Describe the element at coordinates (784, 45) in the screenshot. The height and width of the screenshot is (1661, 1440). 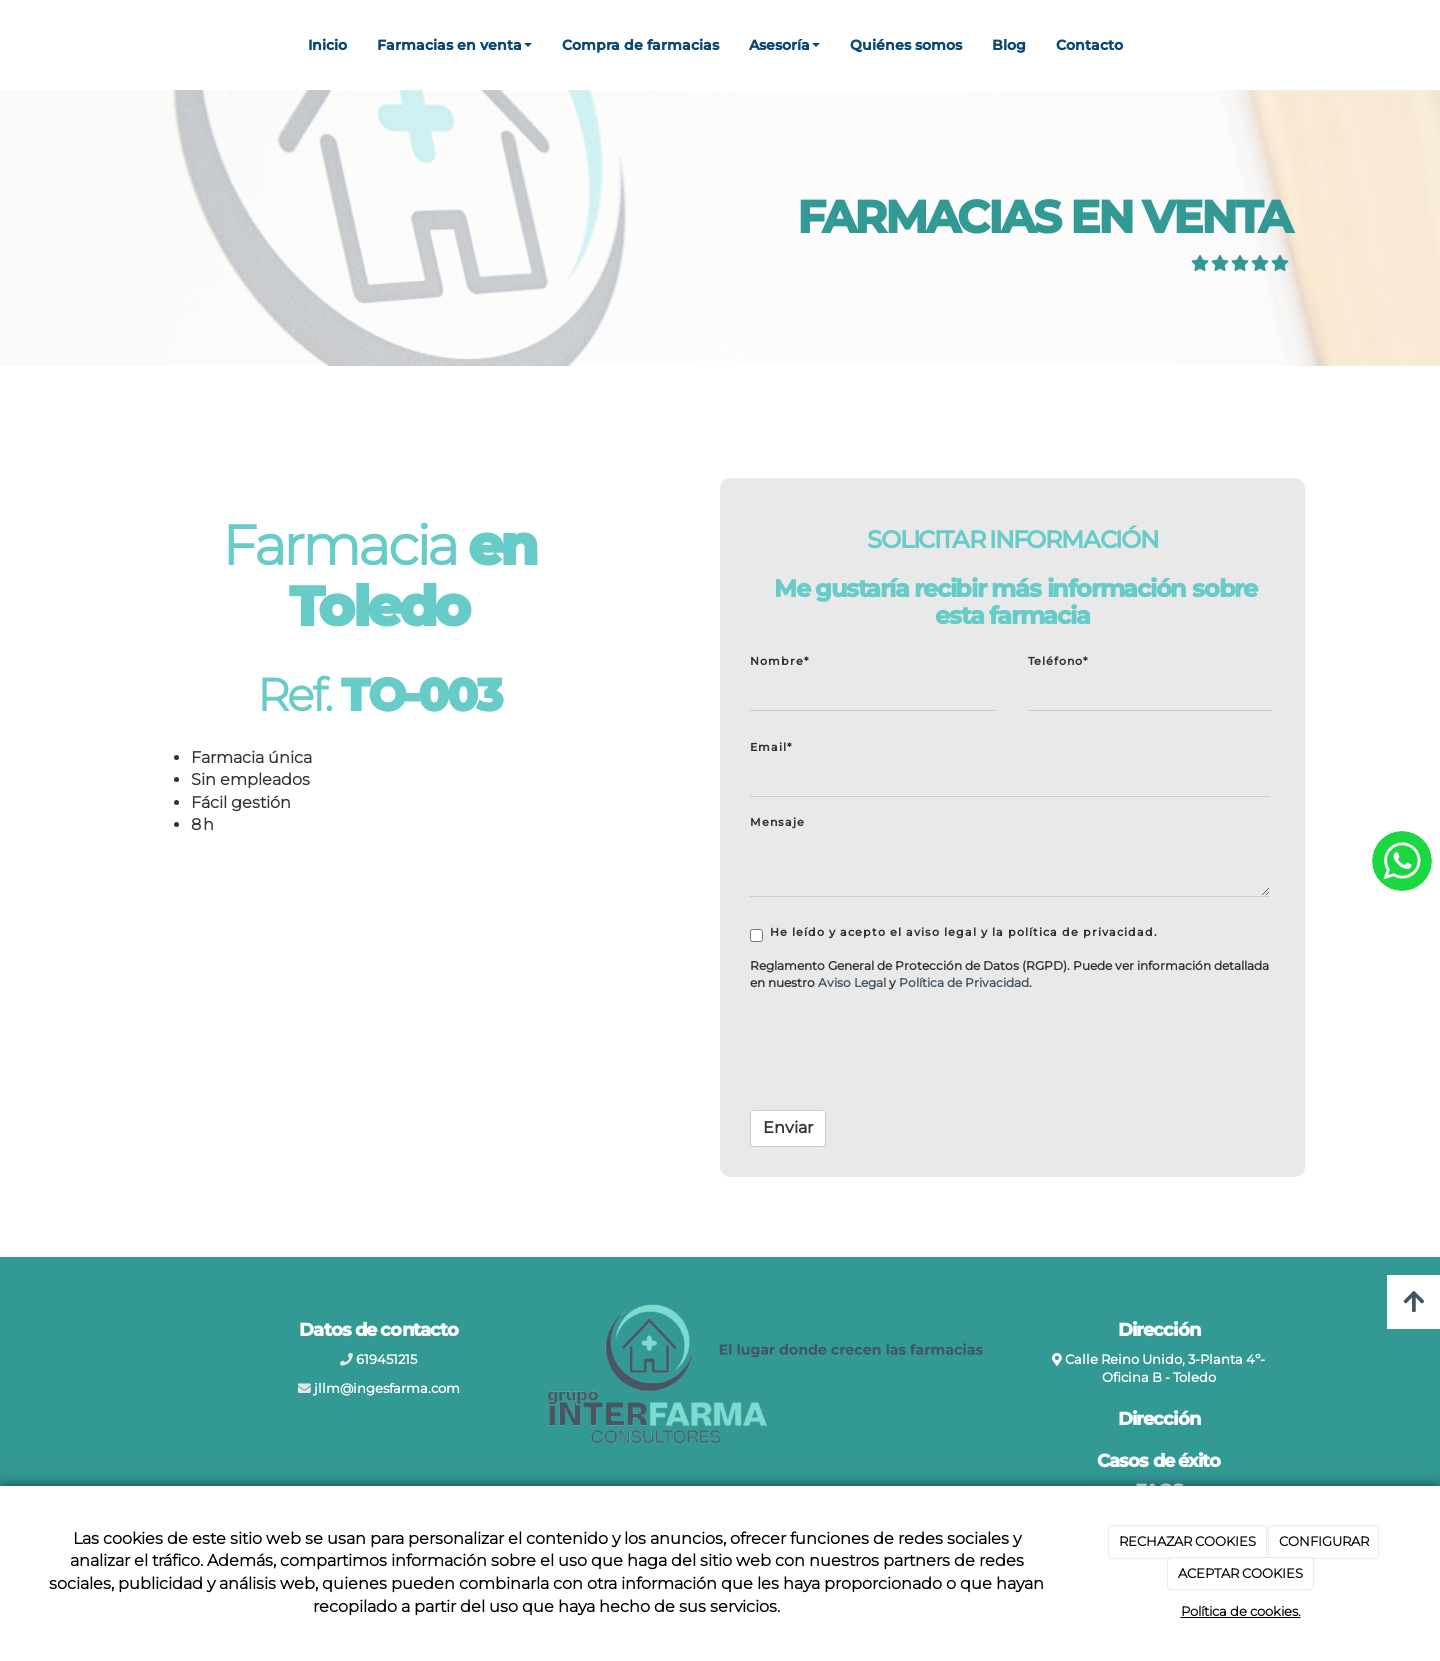
I see `Asesoría` at that location.